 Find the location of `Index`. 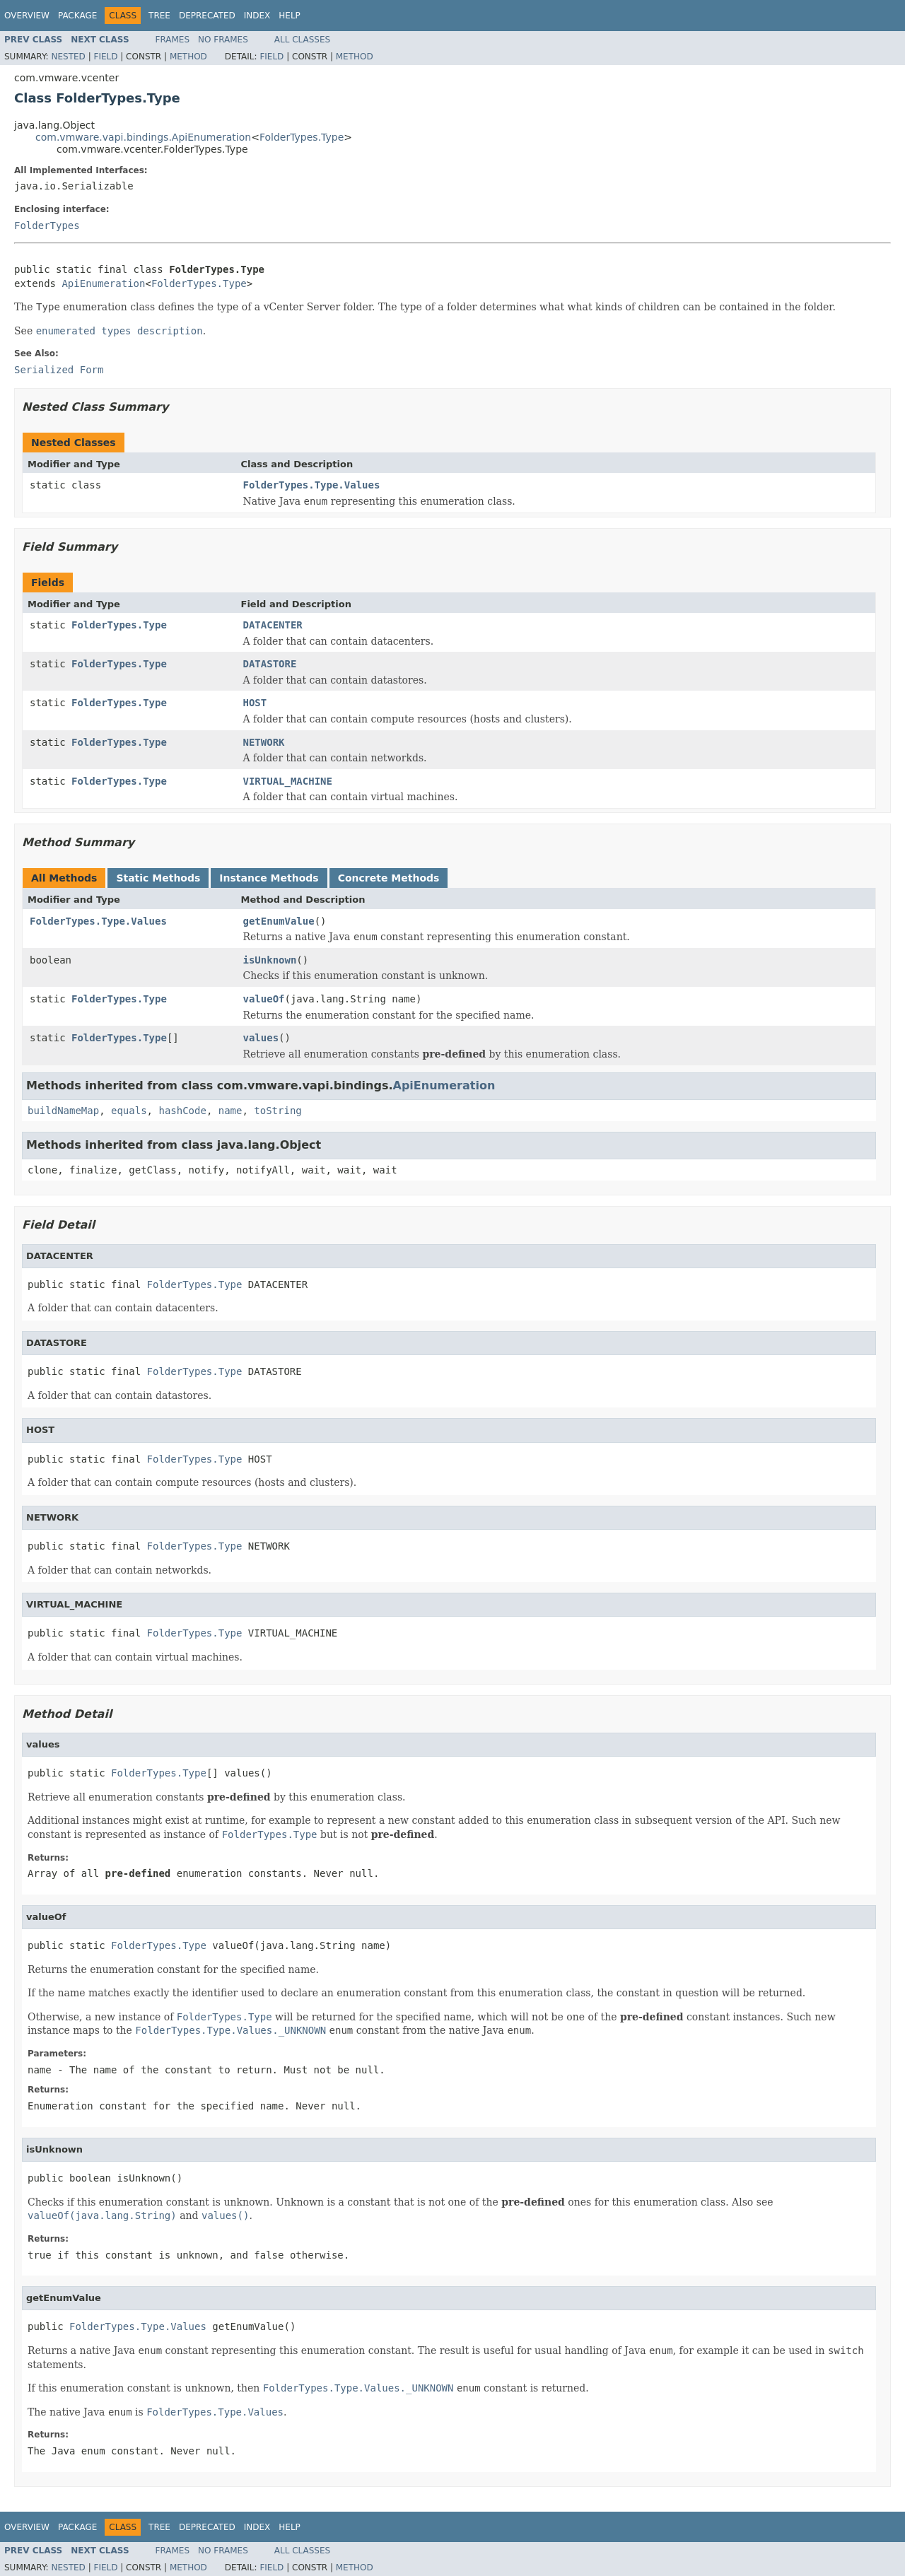

Index is located at coordinates (257, 16).